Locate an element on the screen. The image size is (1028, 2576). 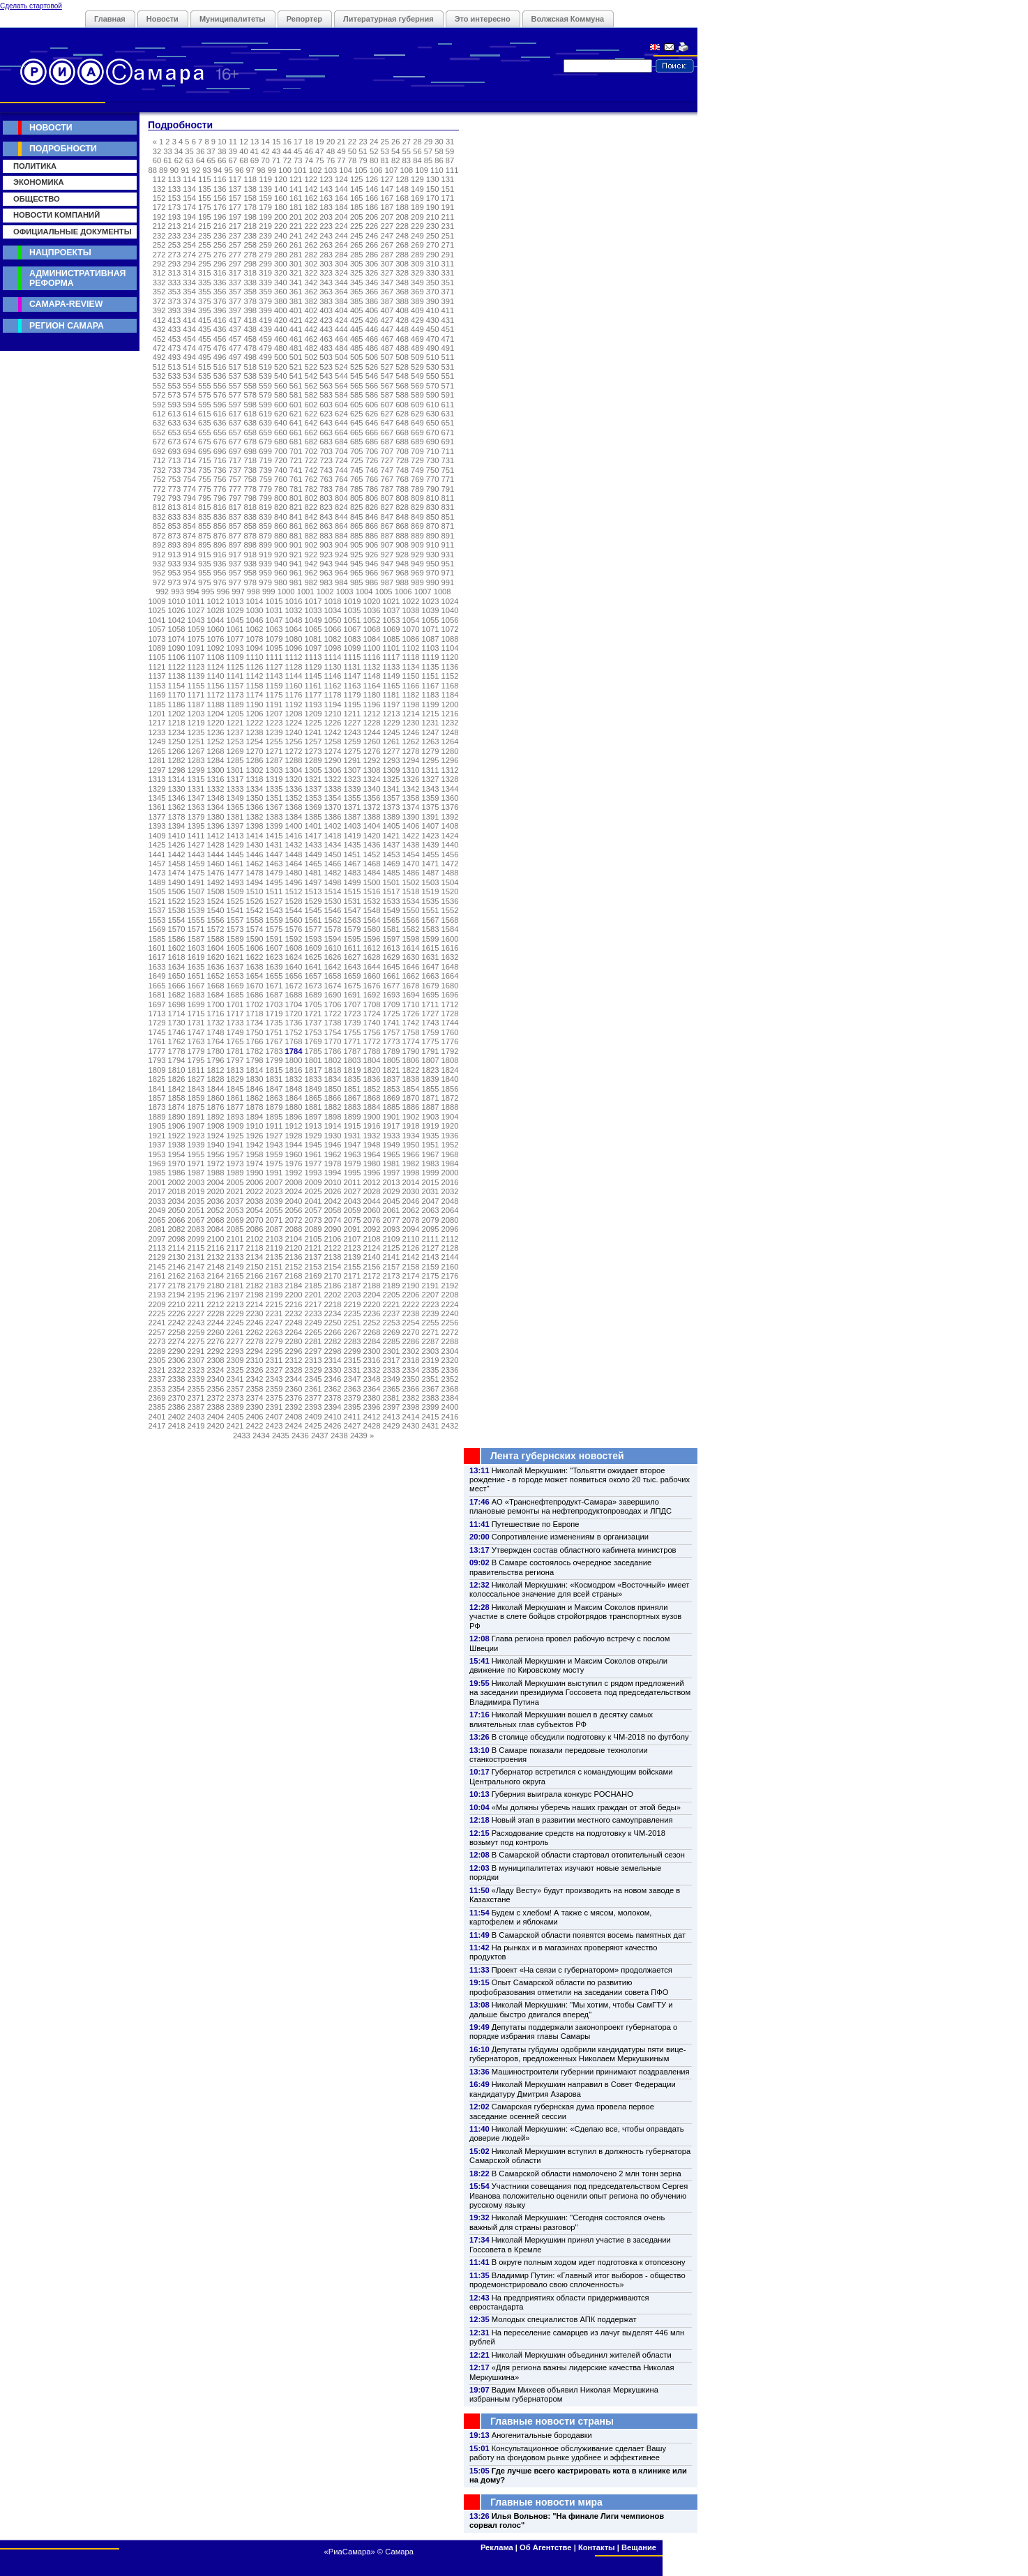
1601 is located at coordinates (157, 948).